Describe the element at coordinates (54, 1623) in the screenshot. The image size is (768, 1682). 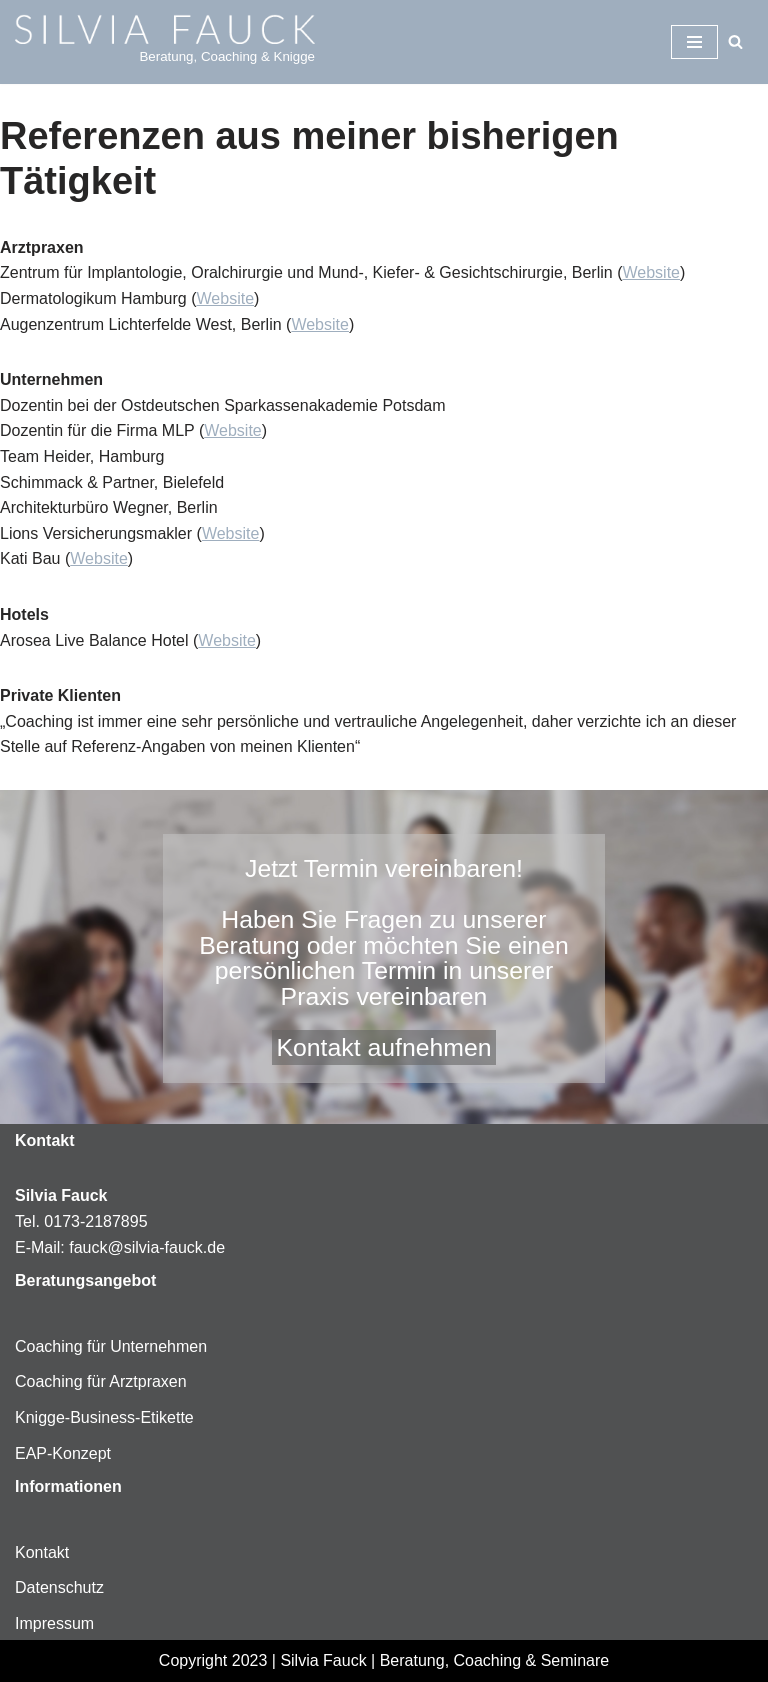
I see `Impressum` at that location.